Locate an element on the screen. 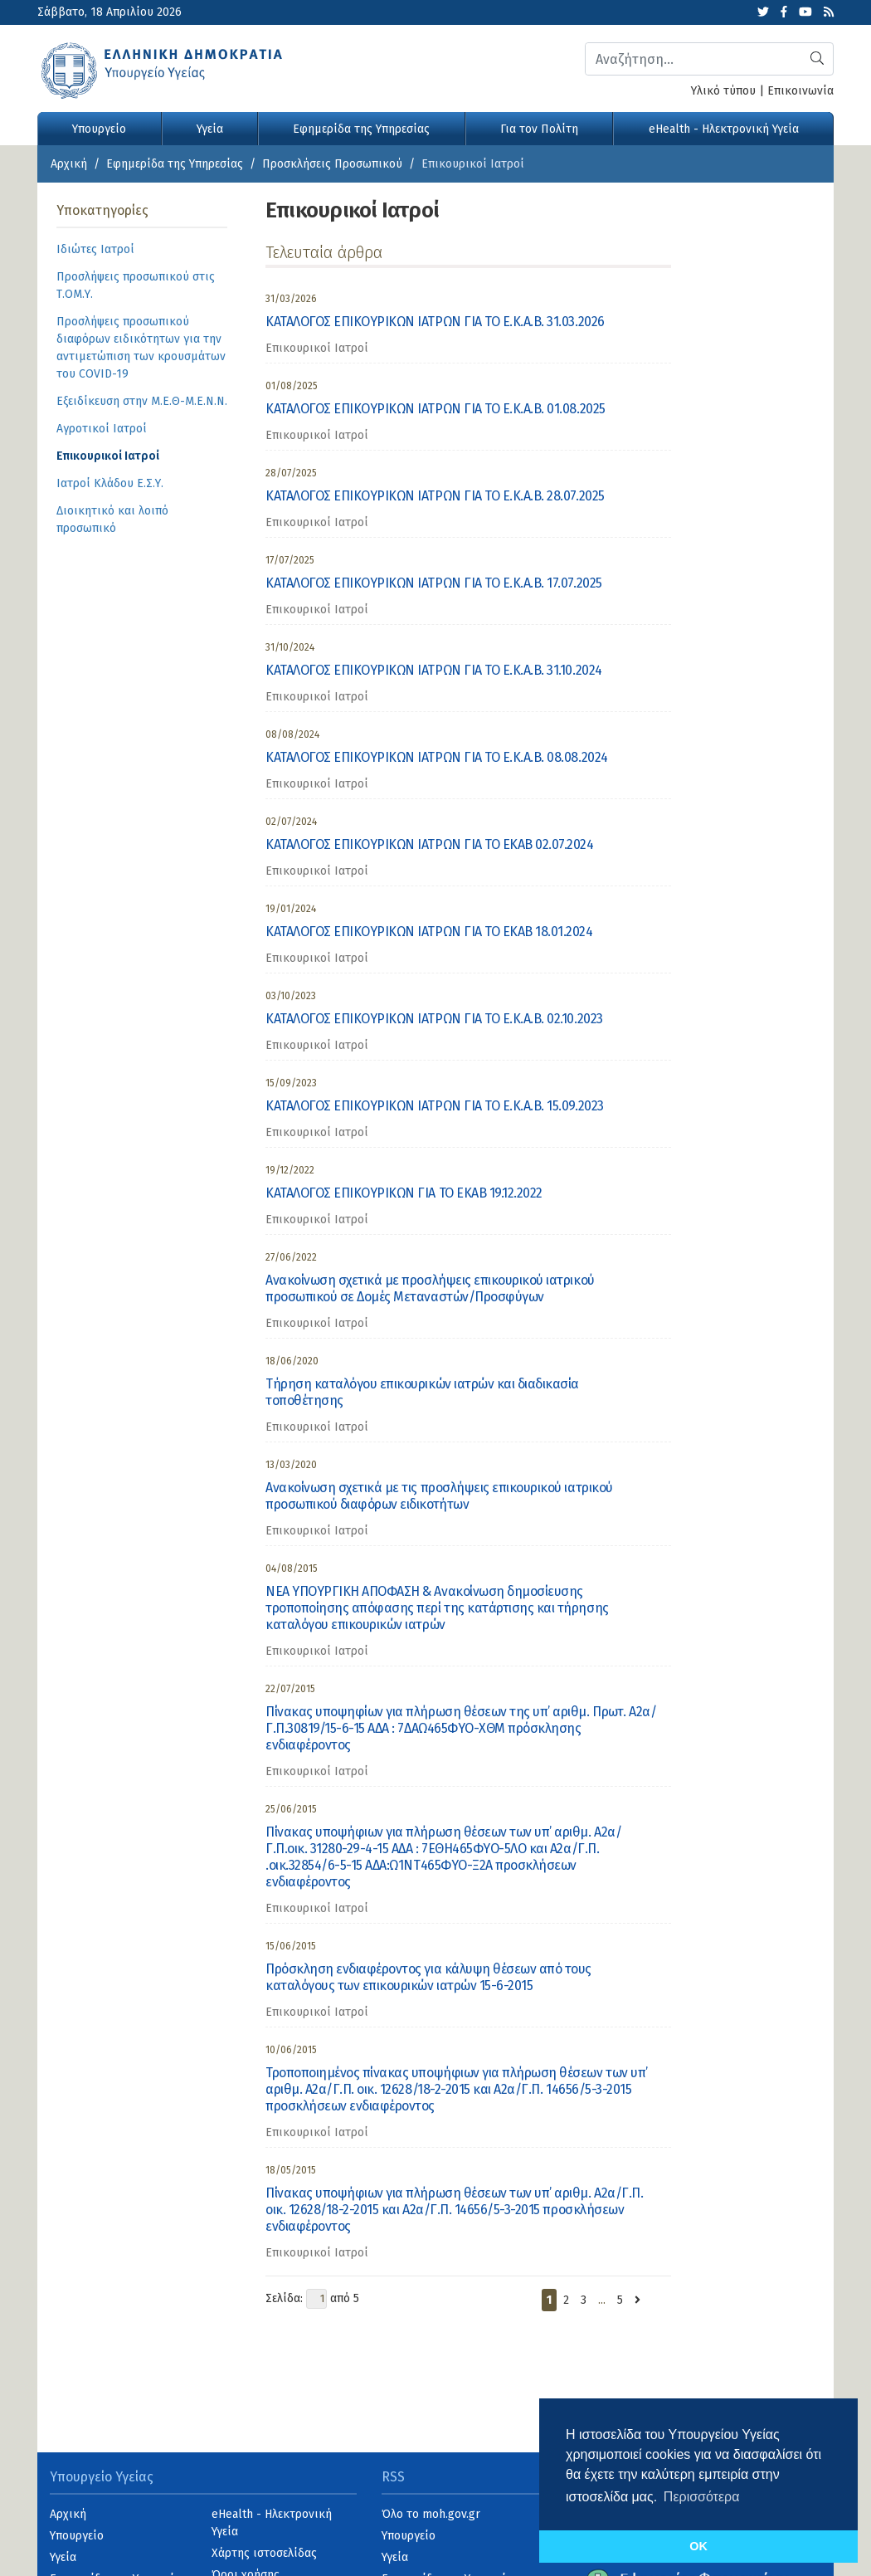 The image size is (871, 2576). Προσκλήσεις Προσωπικού is located at coordinates (332, 164).